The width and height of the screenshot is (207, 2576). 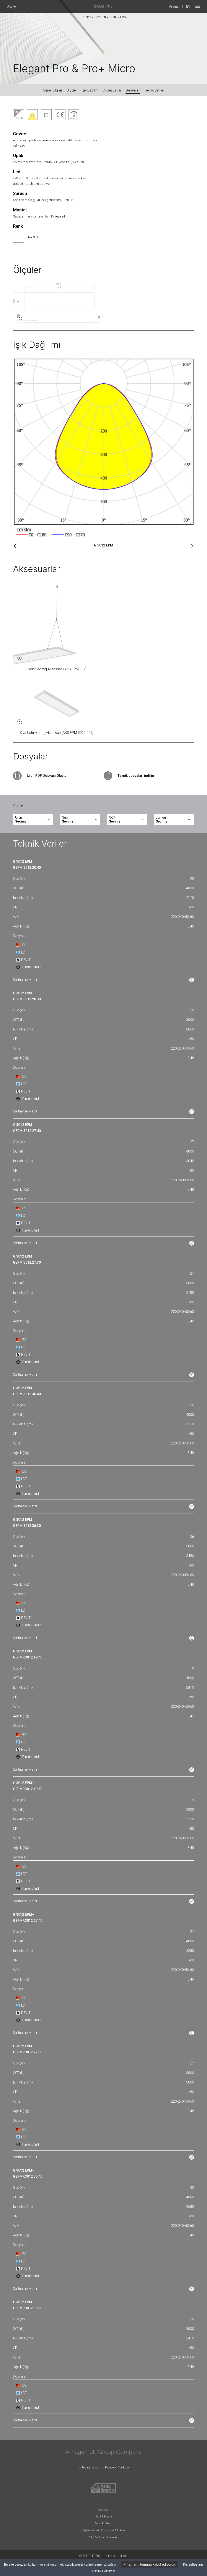 I want to click on Gizlilik Politikası [link], so click(x=103, y=2571).